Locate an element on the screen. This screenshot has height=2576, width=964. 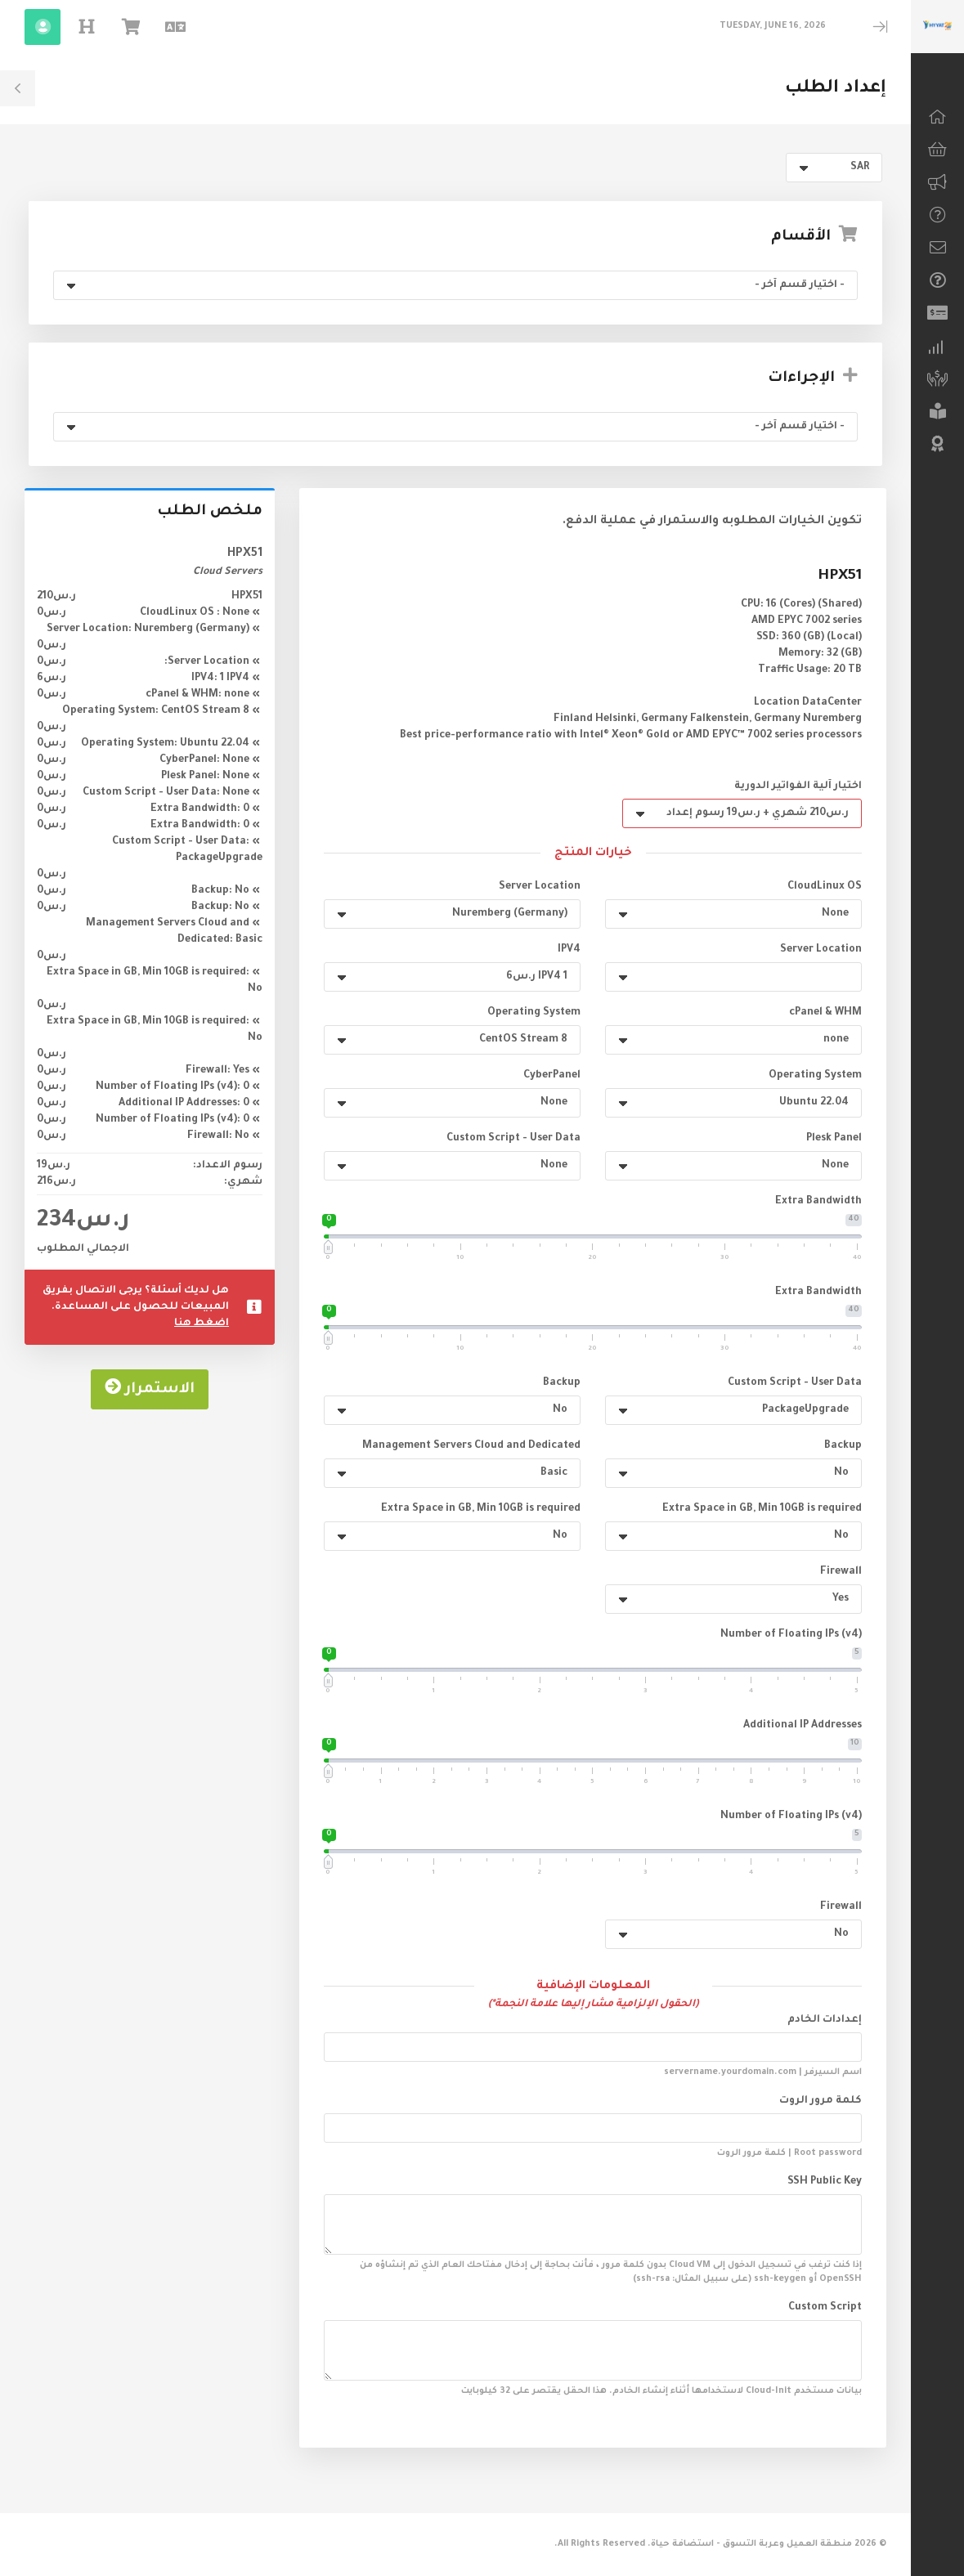
CloudLinux OS is located at coordinates (824, 887).